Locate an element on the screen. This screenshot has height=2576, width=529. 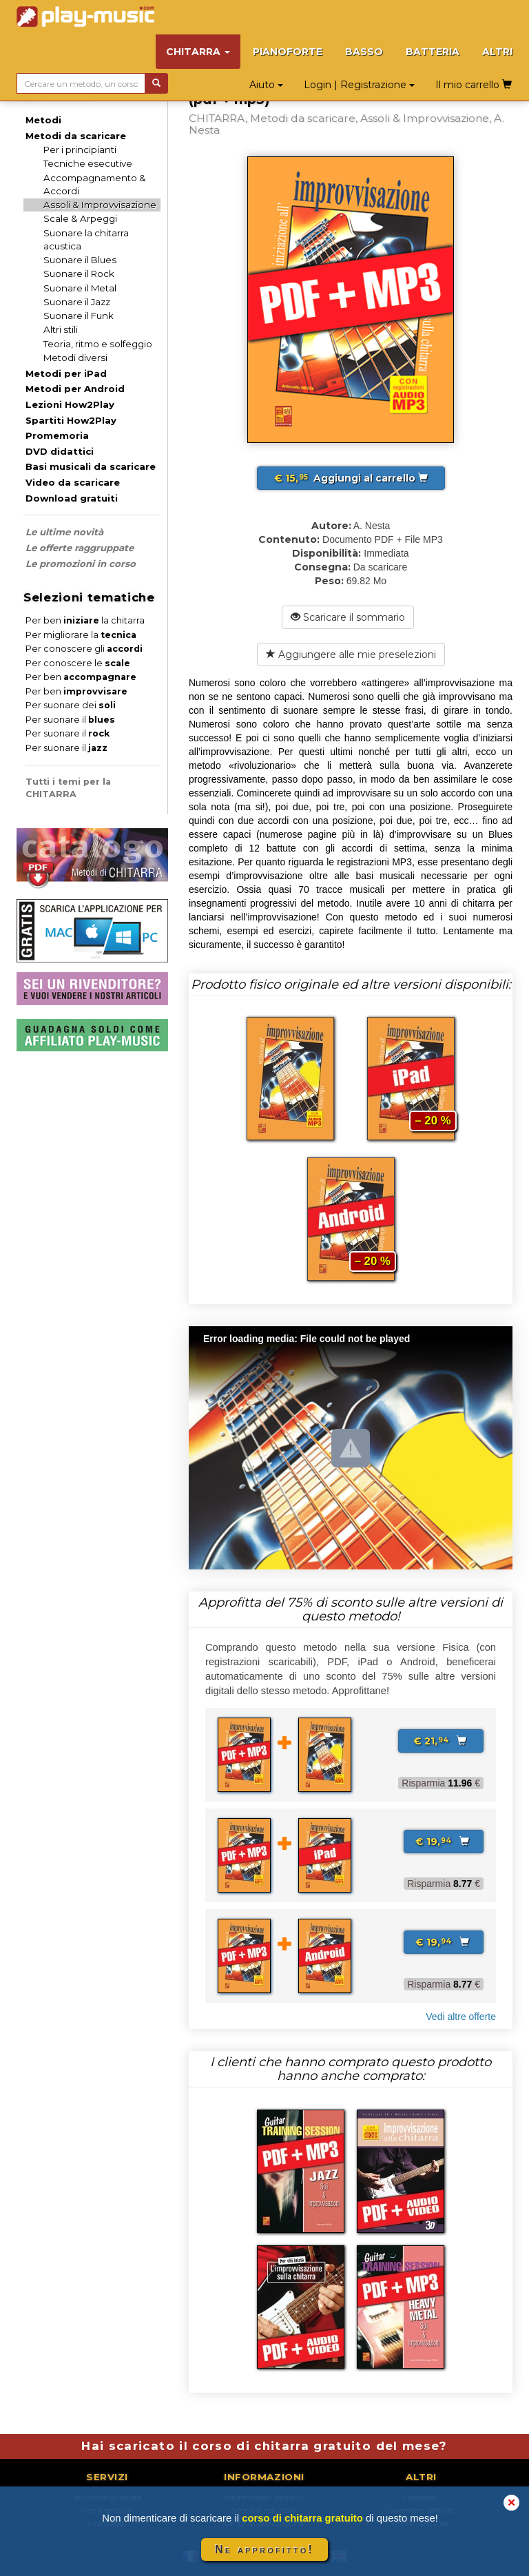
ALTRI is located at coordinates (497, 51).